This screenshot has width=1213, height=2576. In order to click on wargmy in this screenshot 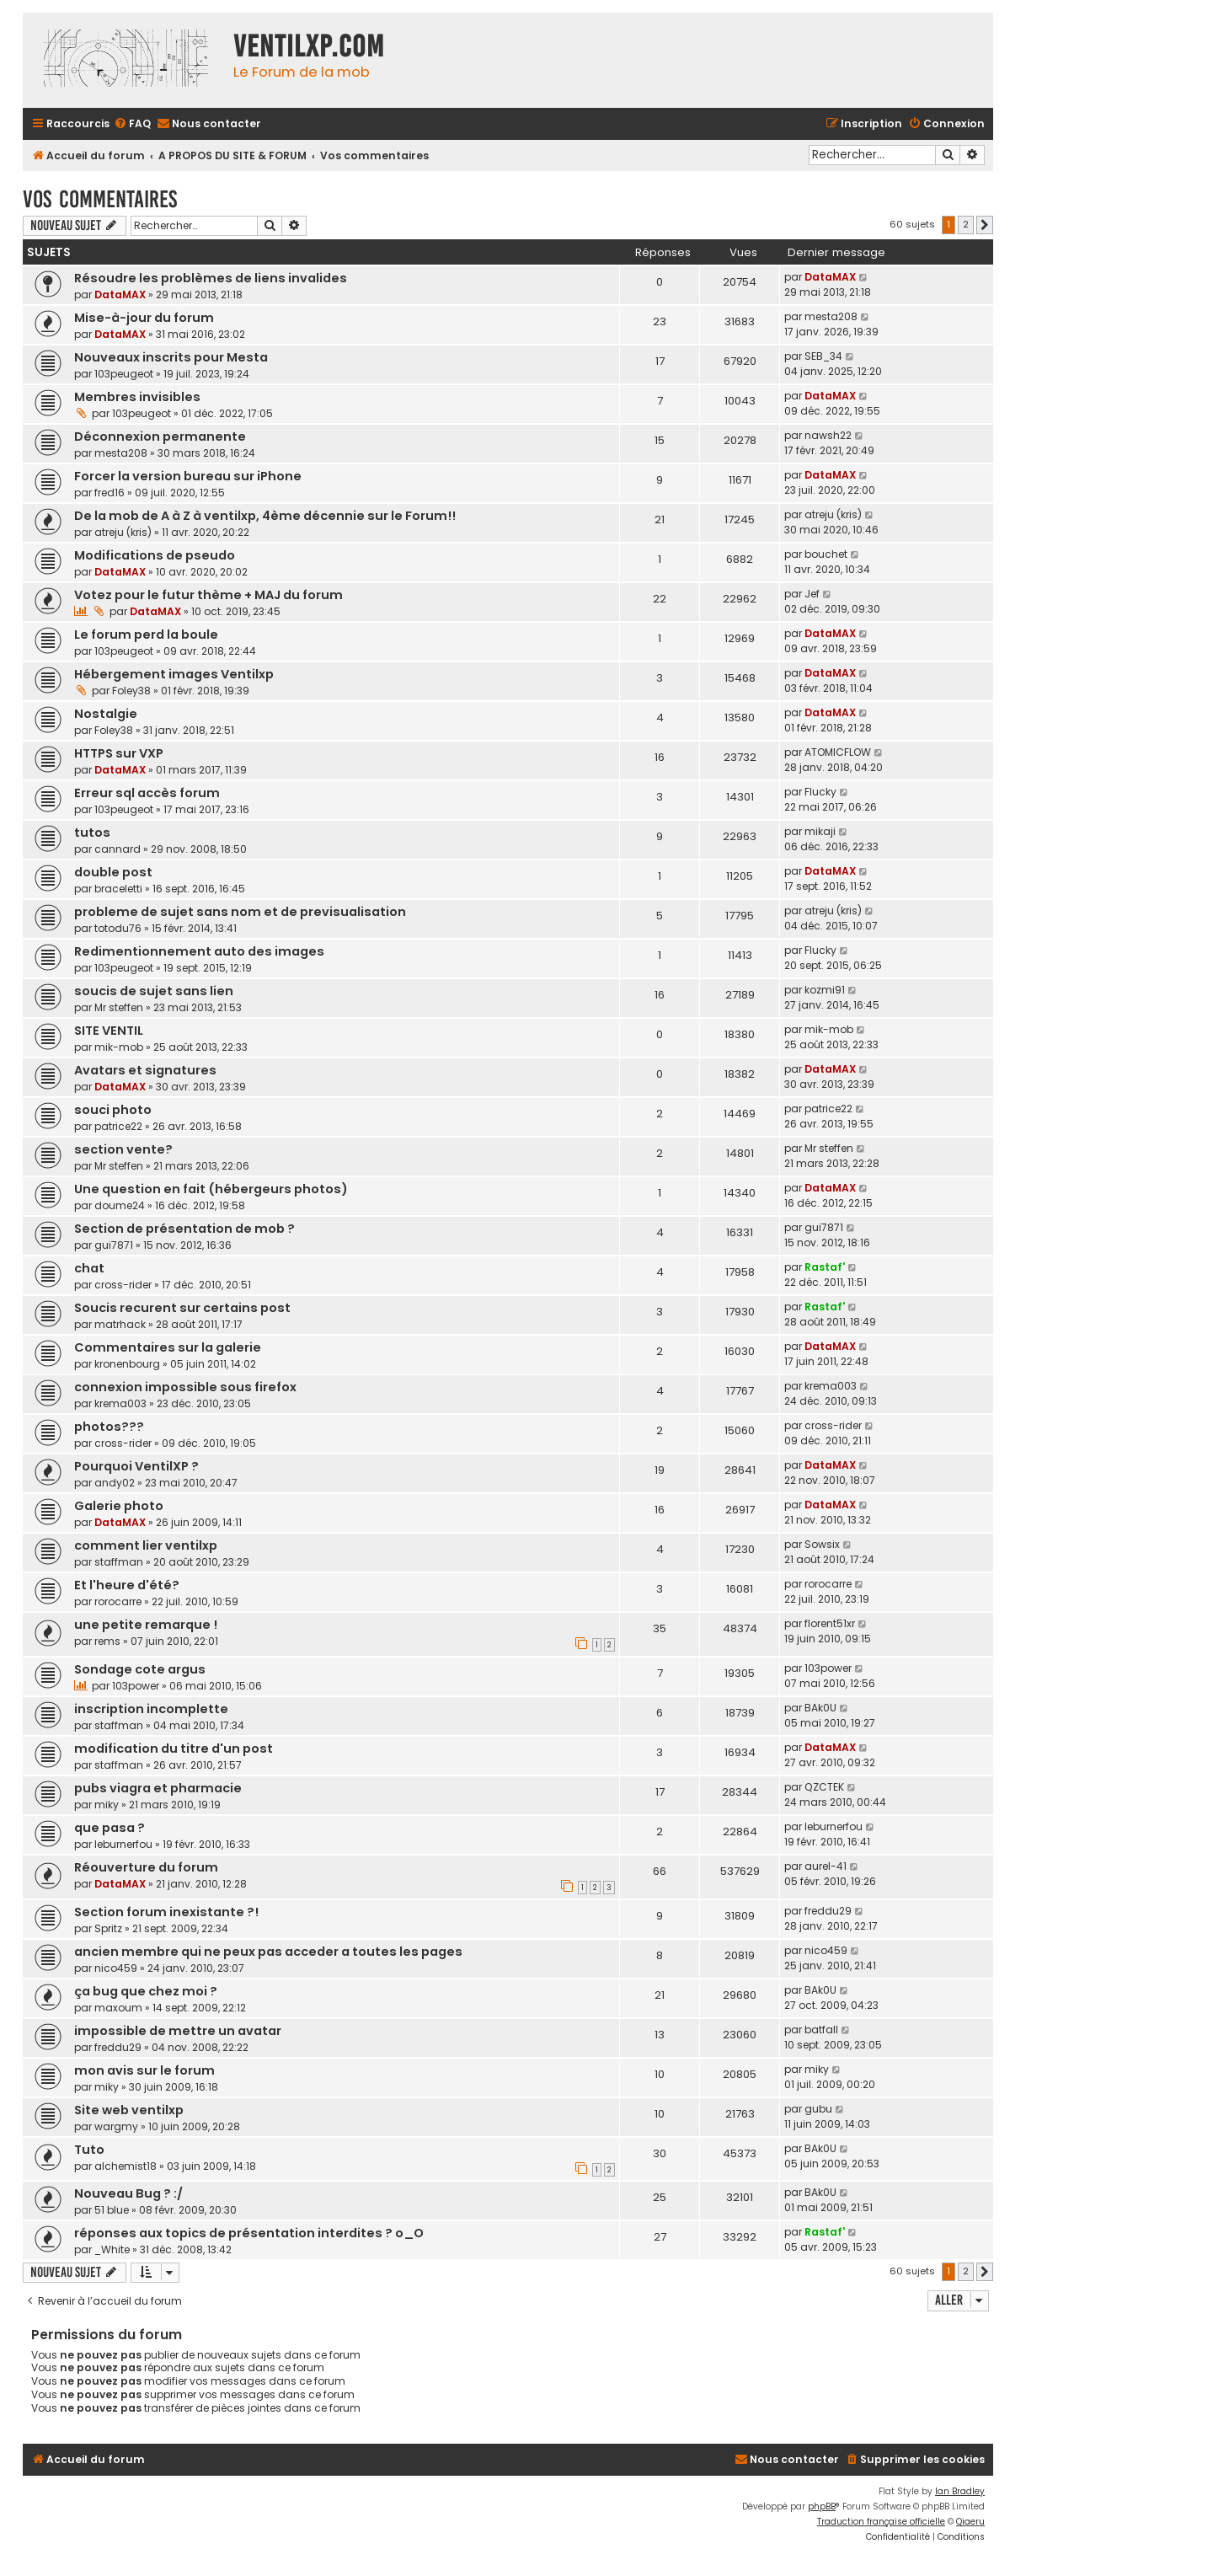, I will do `click(116, 2126)`.